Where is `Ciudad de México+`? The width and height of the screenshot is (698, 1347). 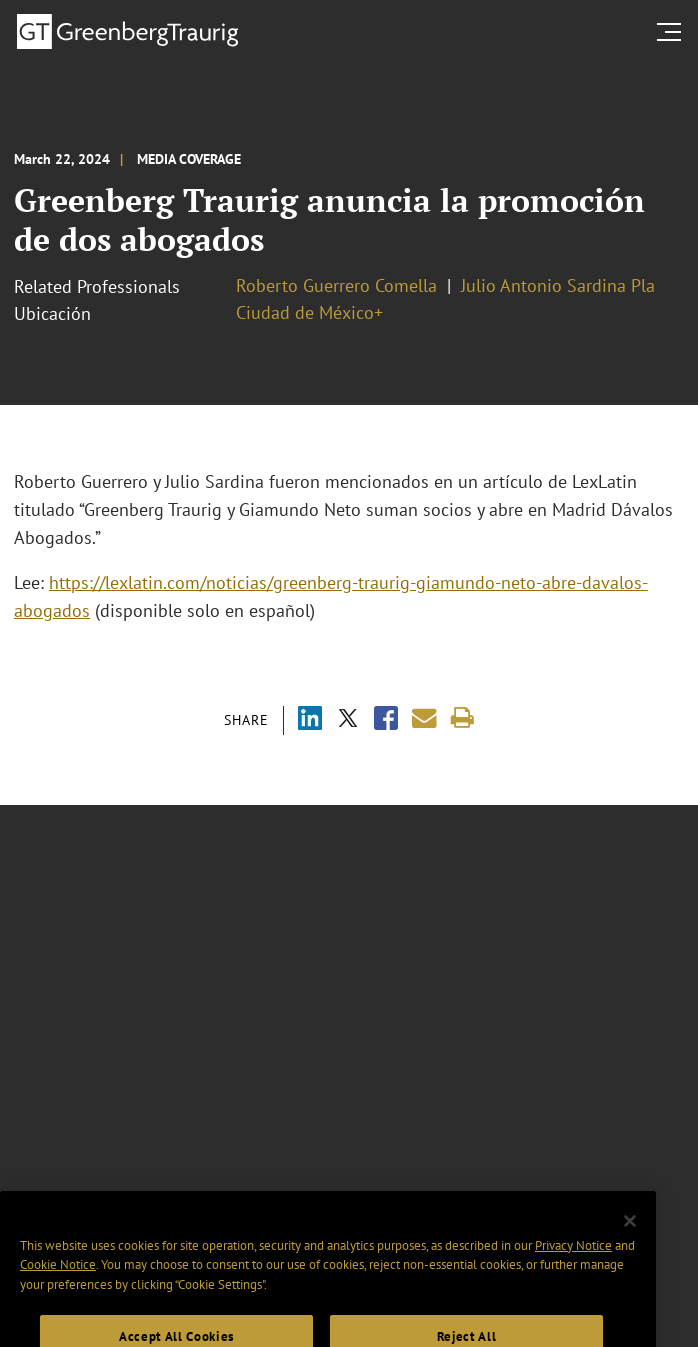
Ciudad de México+ is located at coordinates (309, 312).